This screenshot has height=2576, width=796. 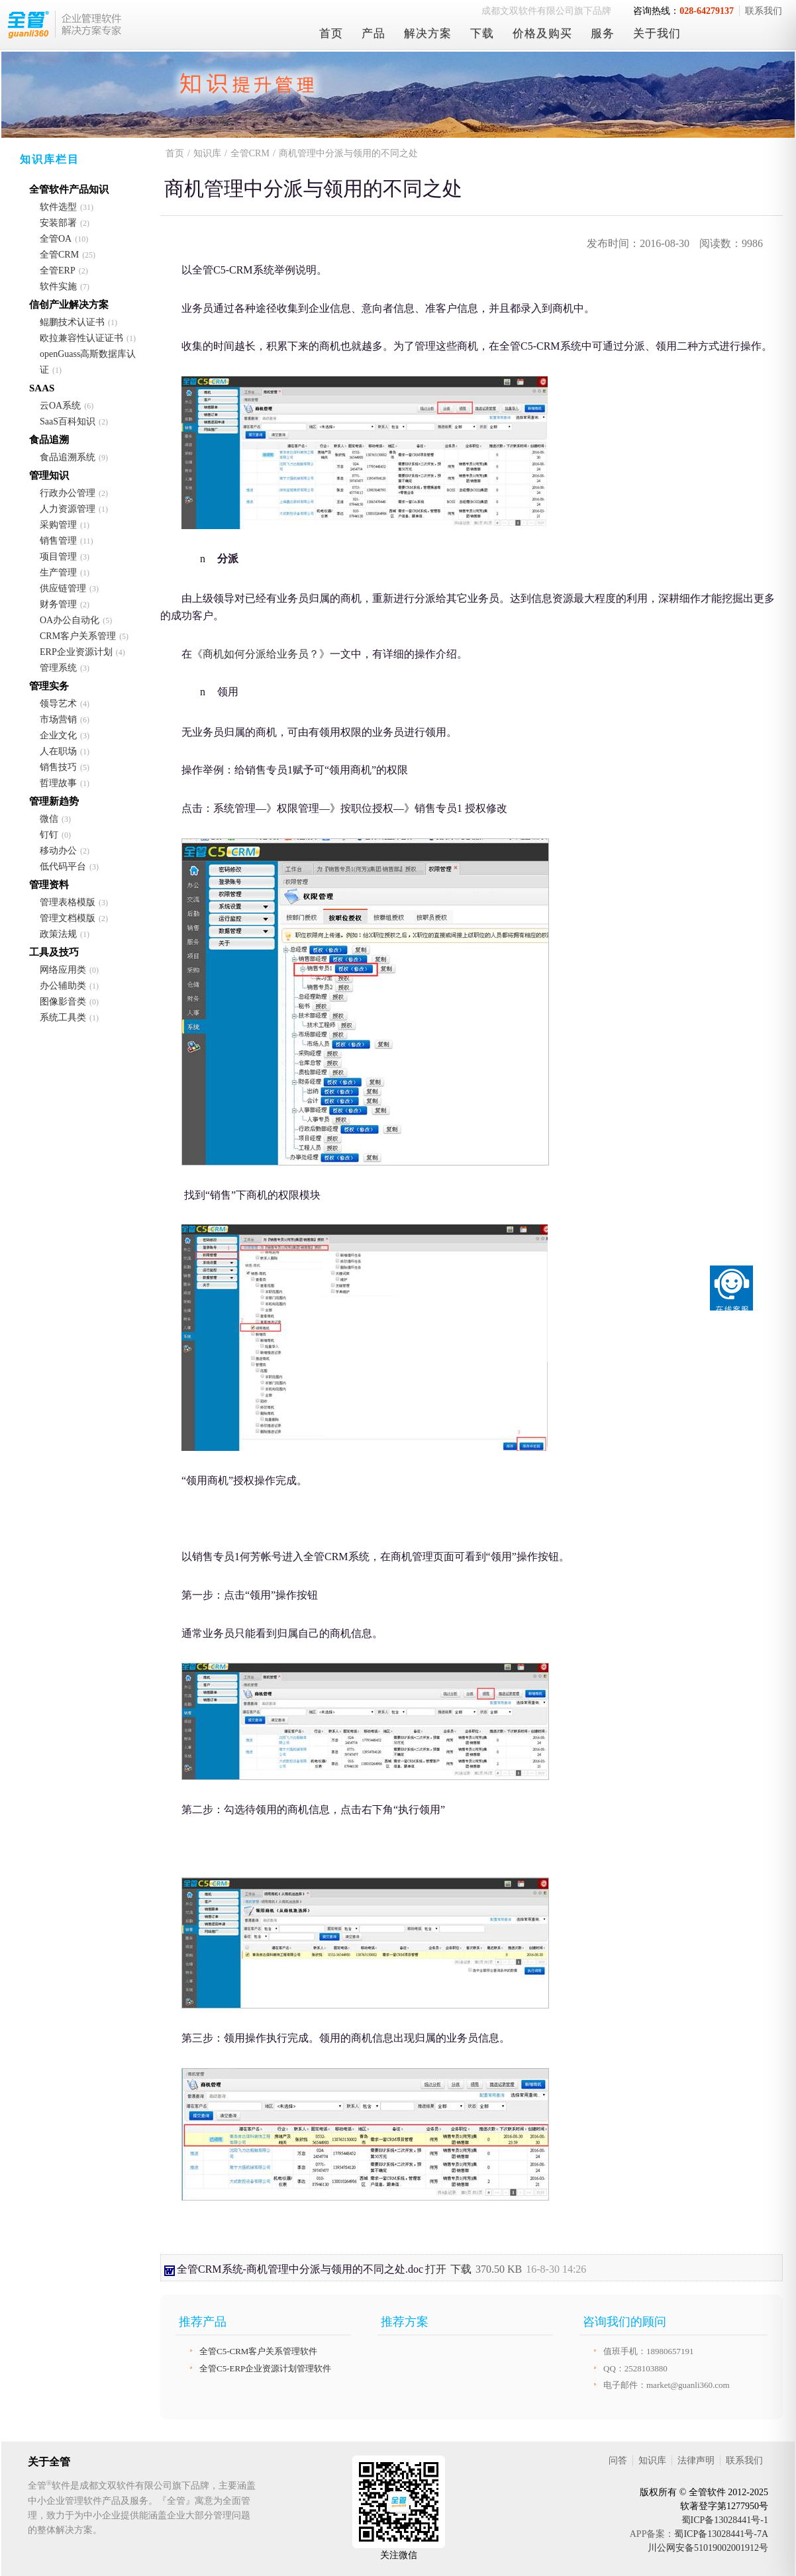 I want to click on 全管C5-CRM客户关系管理软件, so click(x=258, y=2351).